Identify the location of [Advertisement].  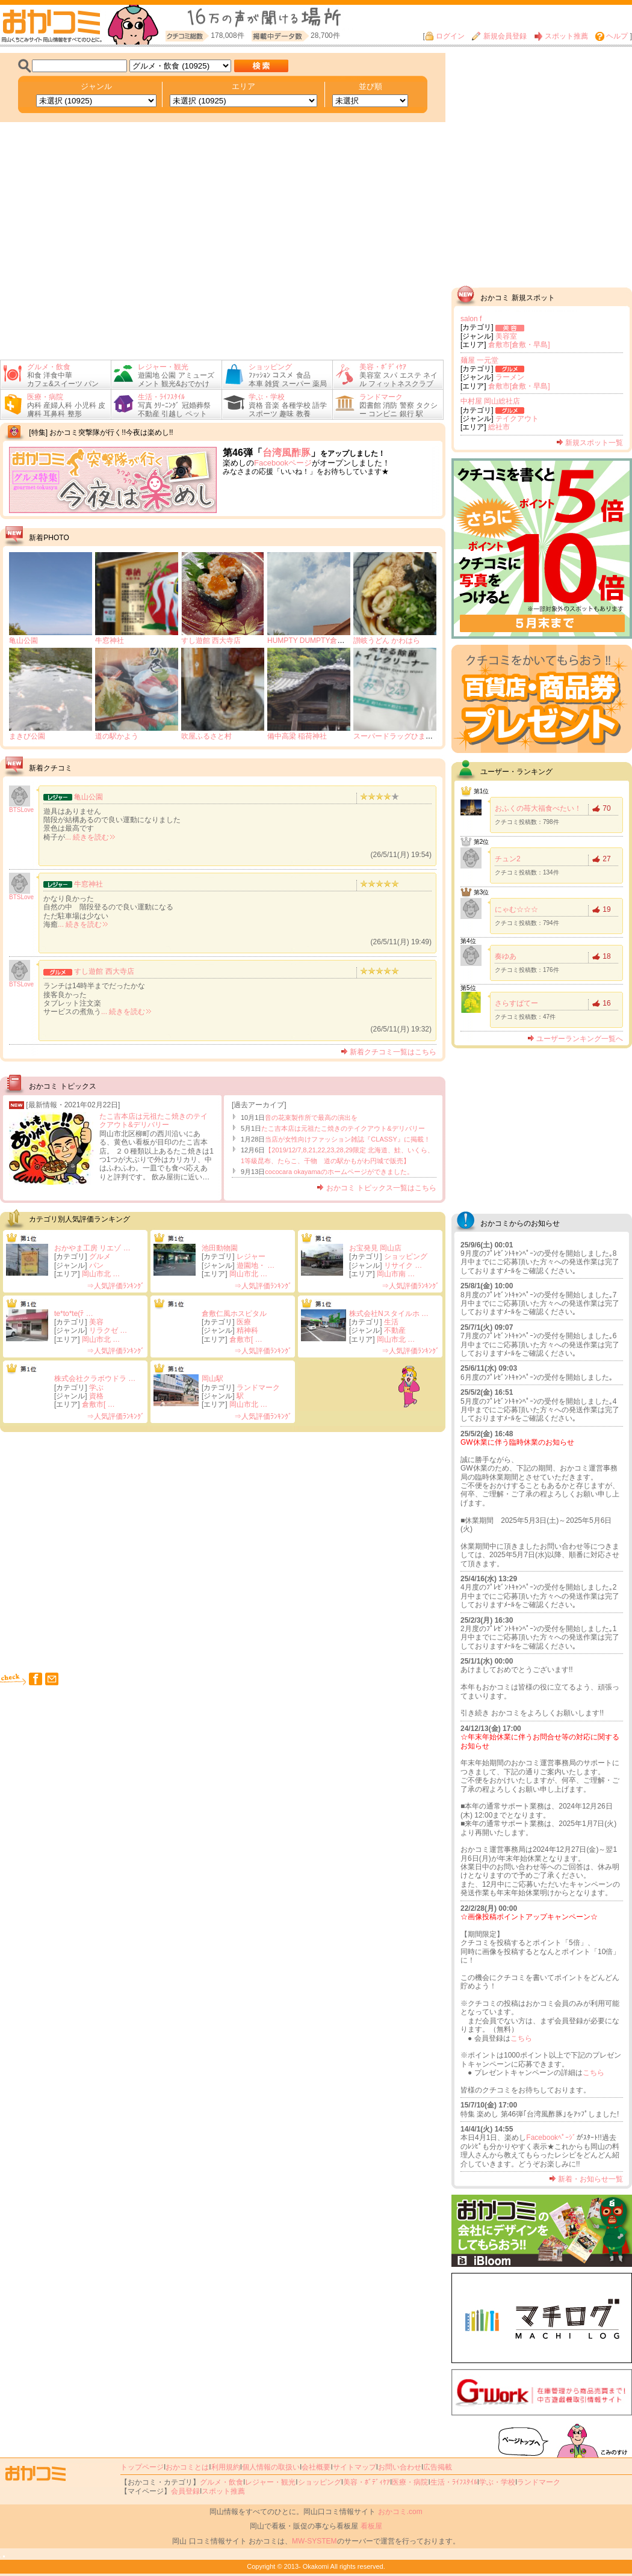
(113, 1551).